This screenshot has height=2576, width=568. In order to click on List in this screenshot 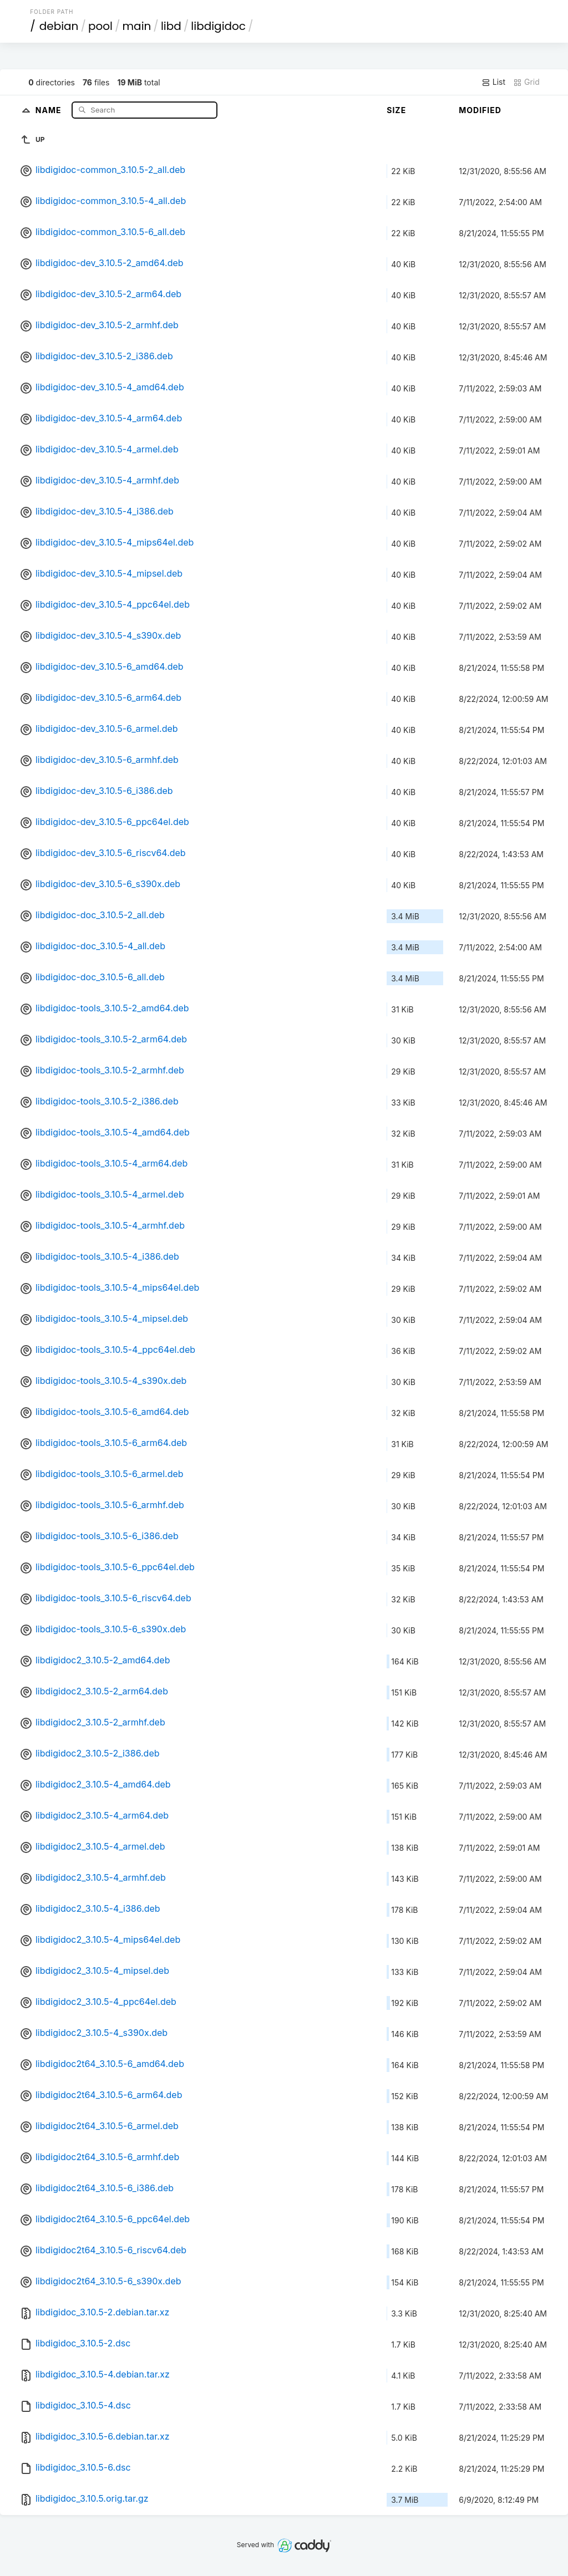, I will do `click(493, 82)`.